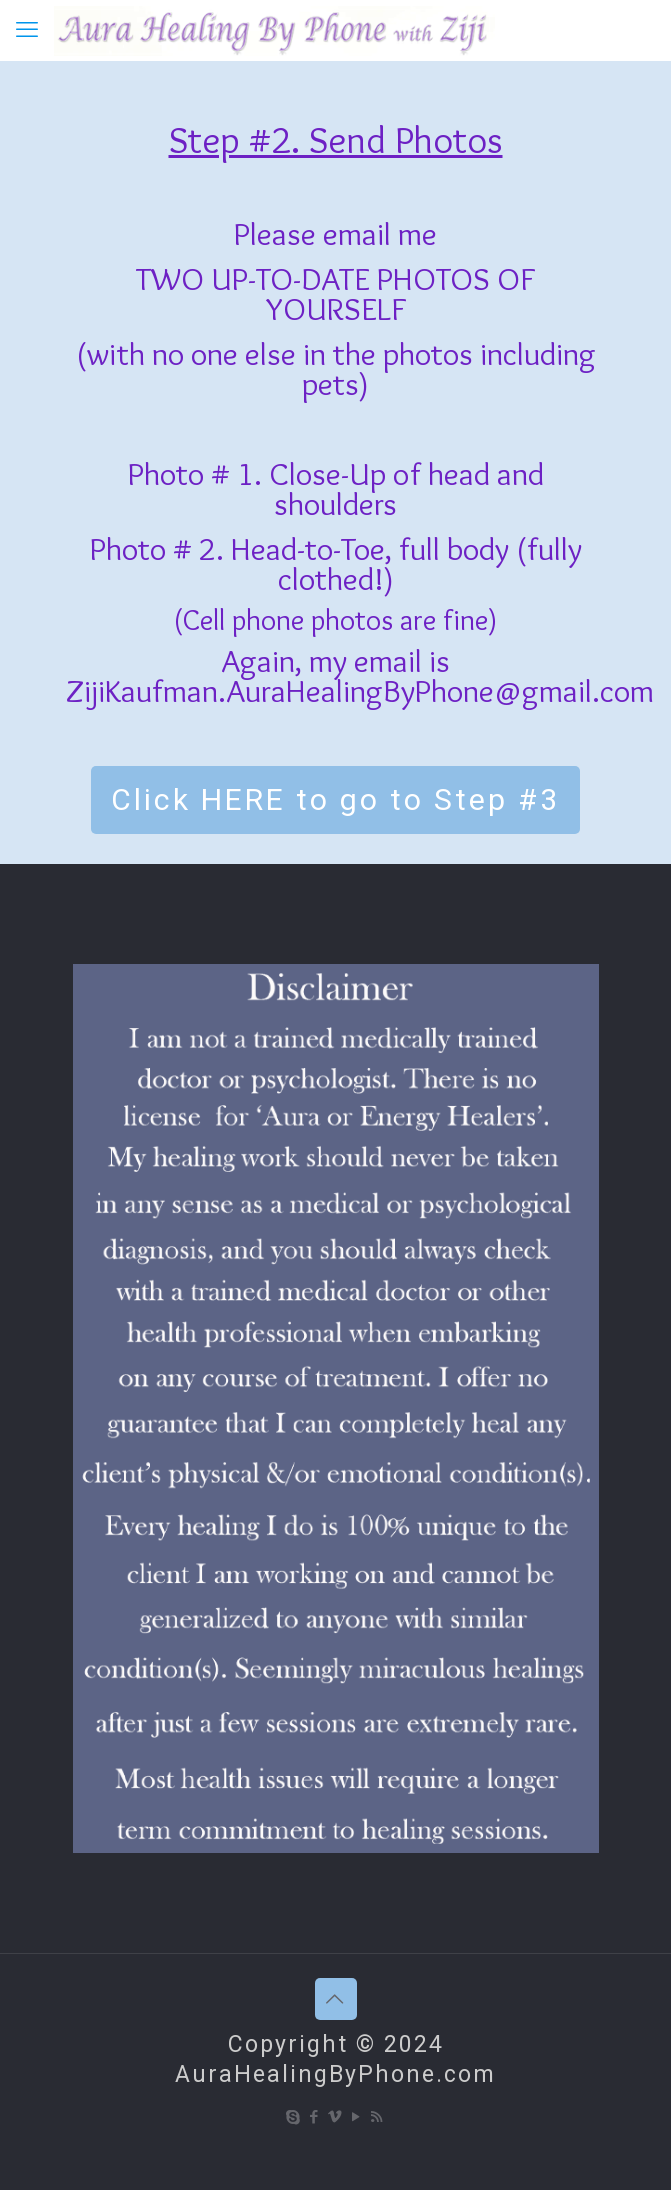 The height and width of the screenshot is (2190, 671). Describe the element at coordinates (377, 2117) in the screenshot. I see `[RSS icon]` at that location.